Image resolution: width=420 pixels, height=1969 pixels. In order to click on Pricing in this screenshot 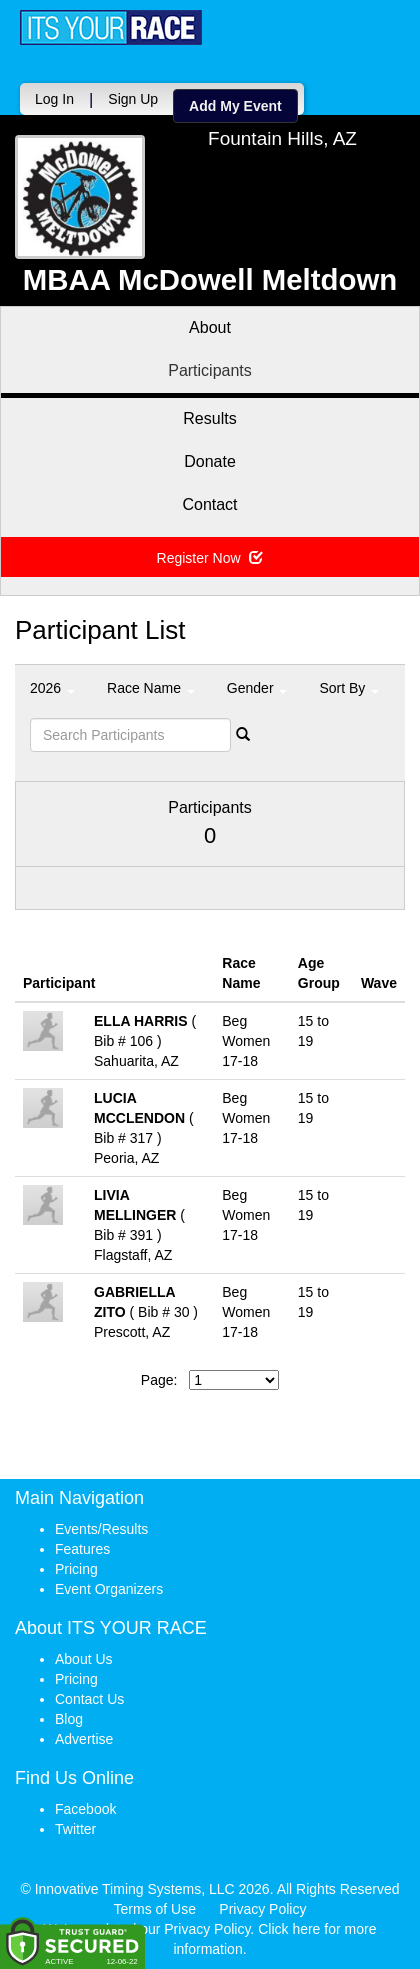, I will do `click(76, 1569)`.